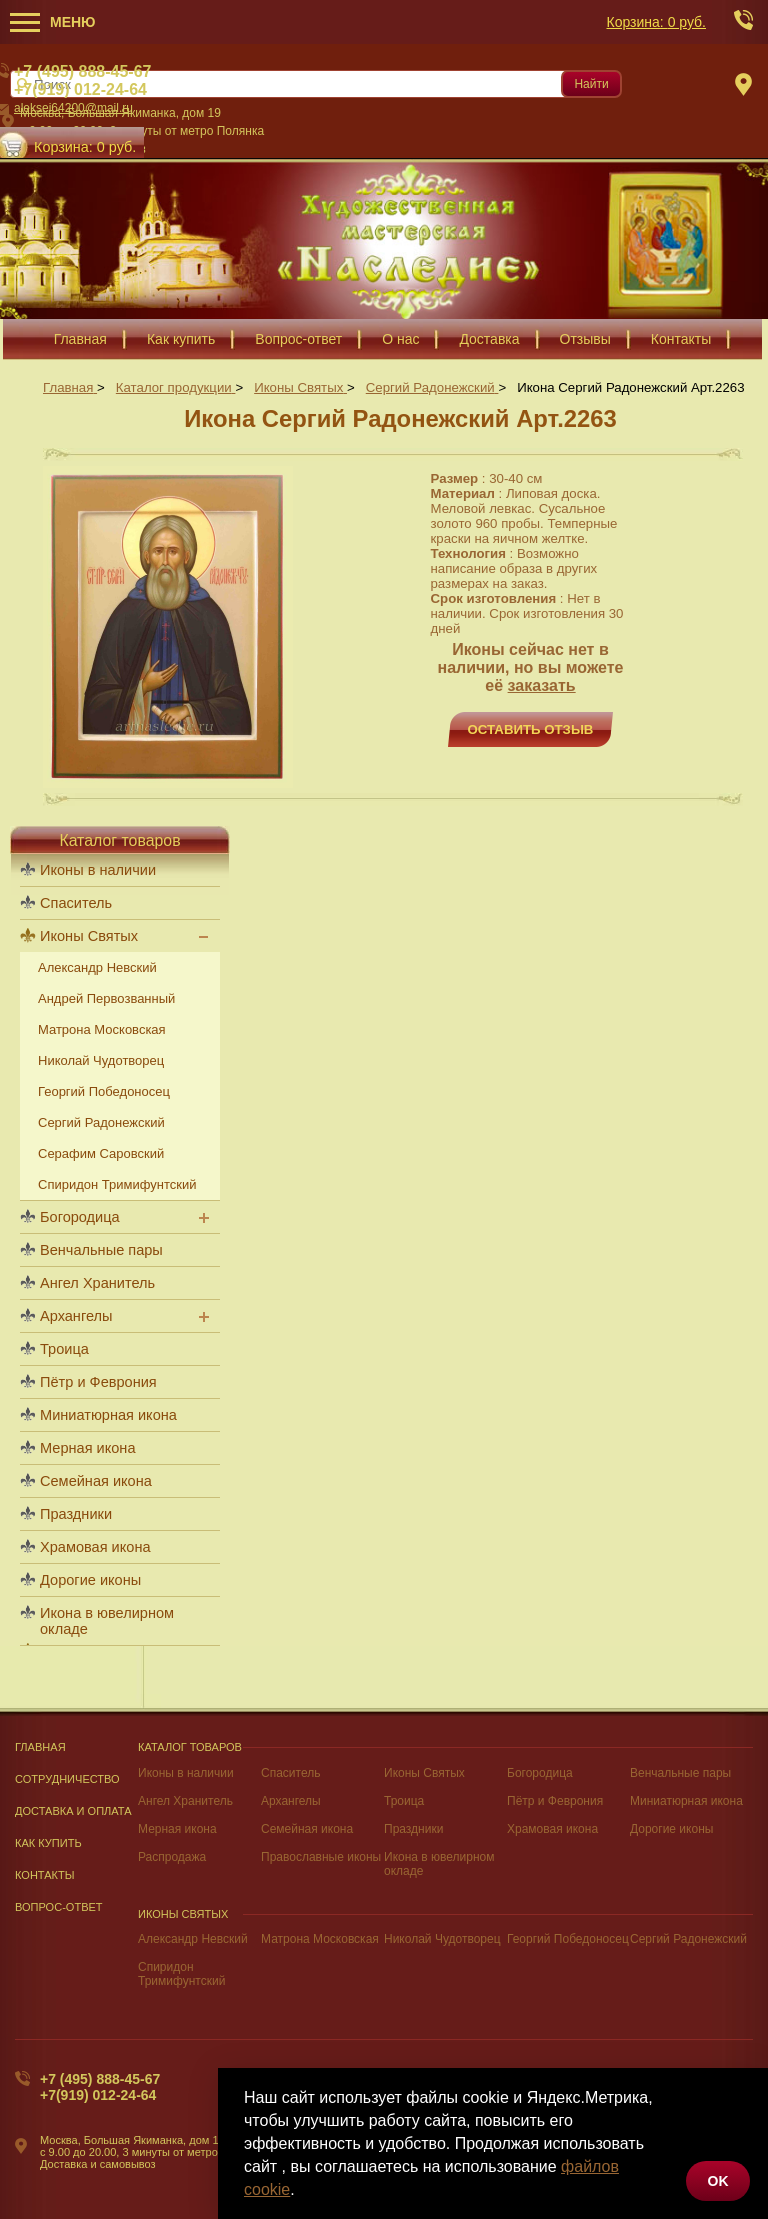 This screenshot has width=768, height=2219. I want to click on Доставка и оплата, so click(73, 1811).